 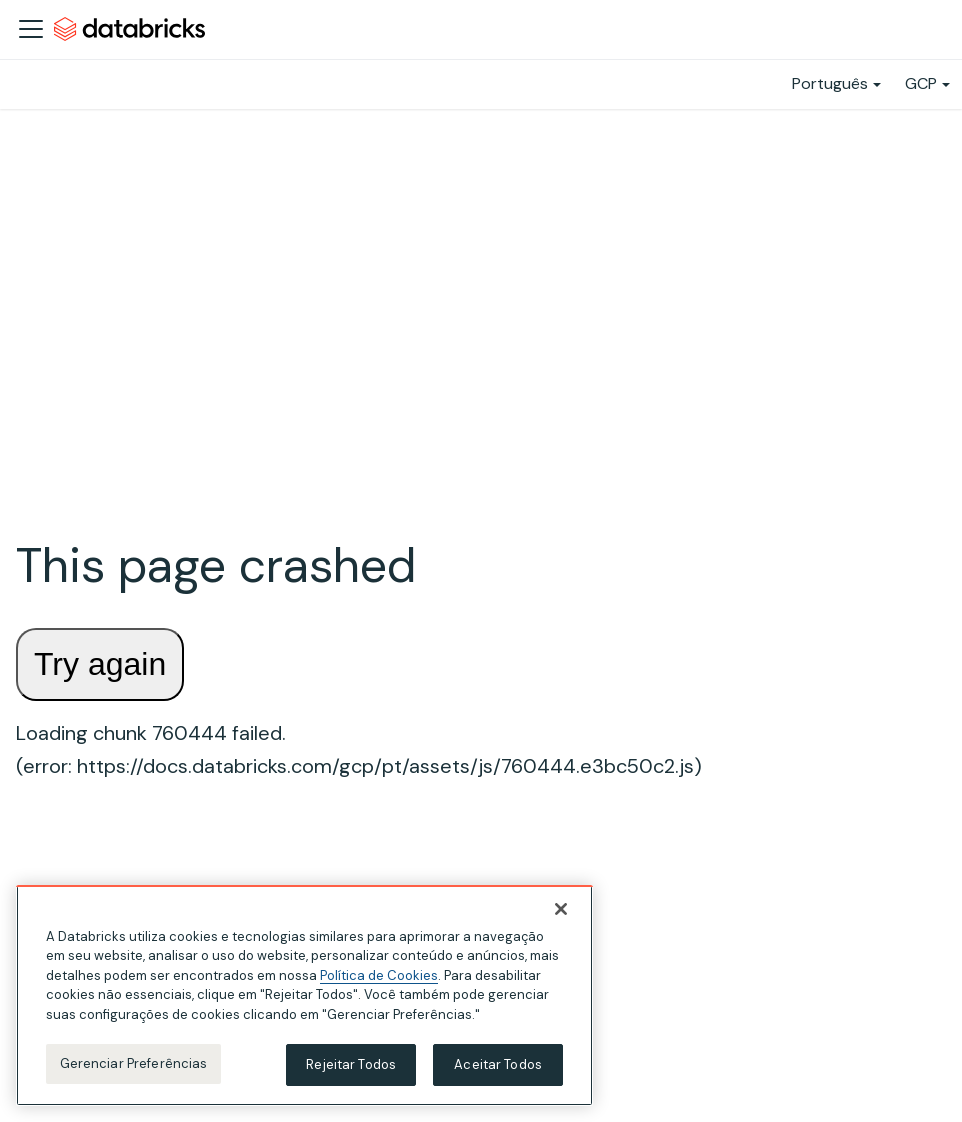 What do you see at coordinates (134, 1063) in the screenshot?
I see `Gerenciar Preferências [Gerenciar Preferências, Abre a caixa de diálogo do centro de preferências]` at bounding box center [134, 1063].